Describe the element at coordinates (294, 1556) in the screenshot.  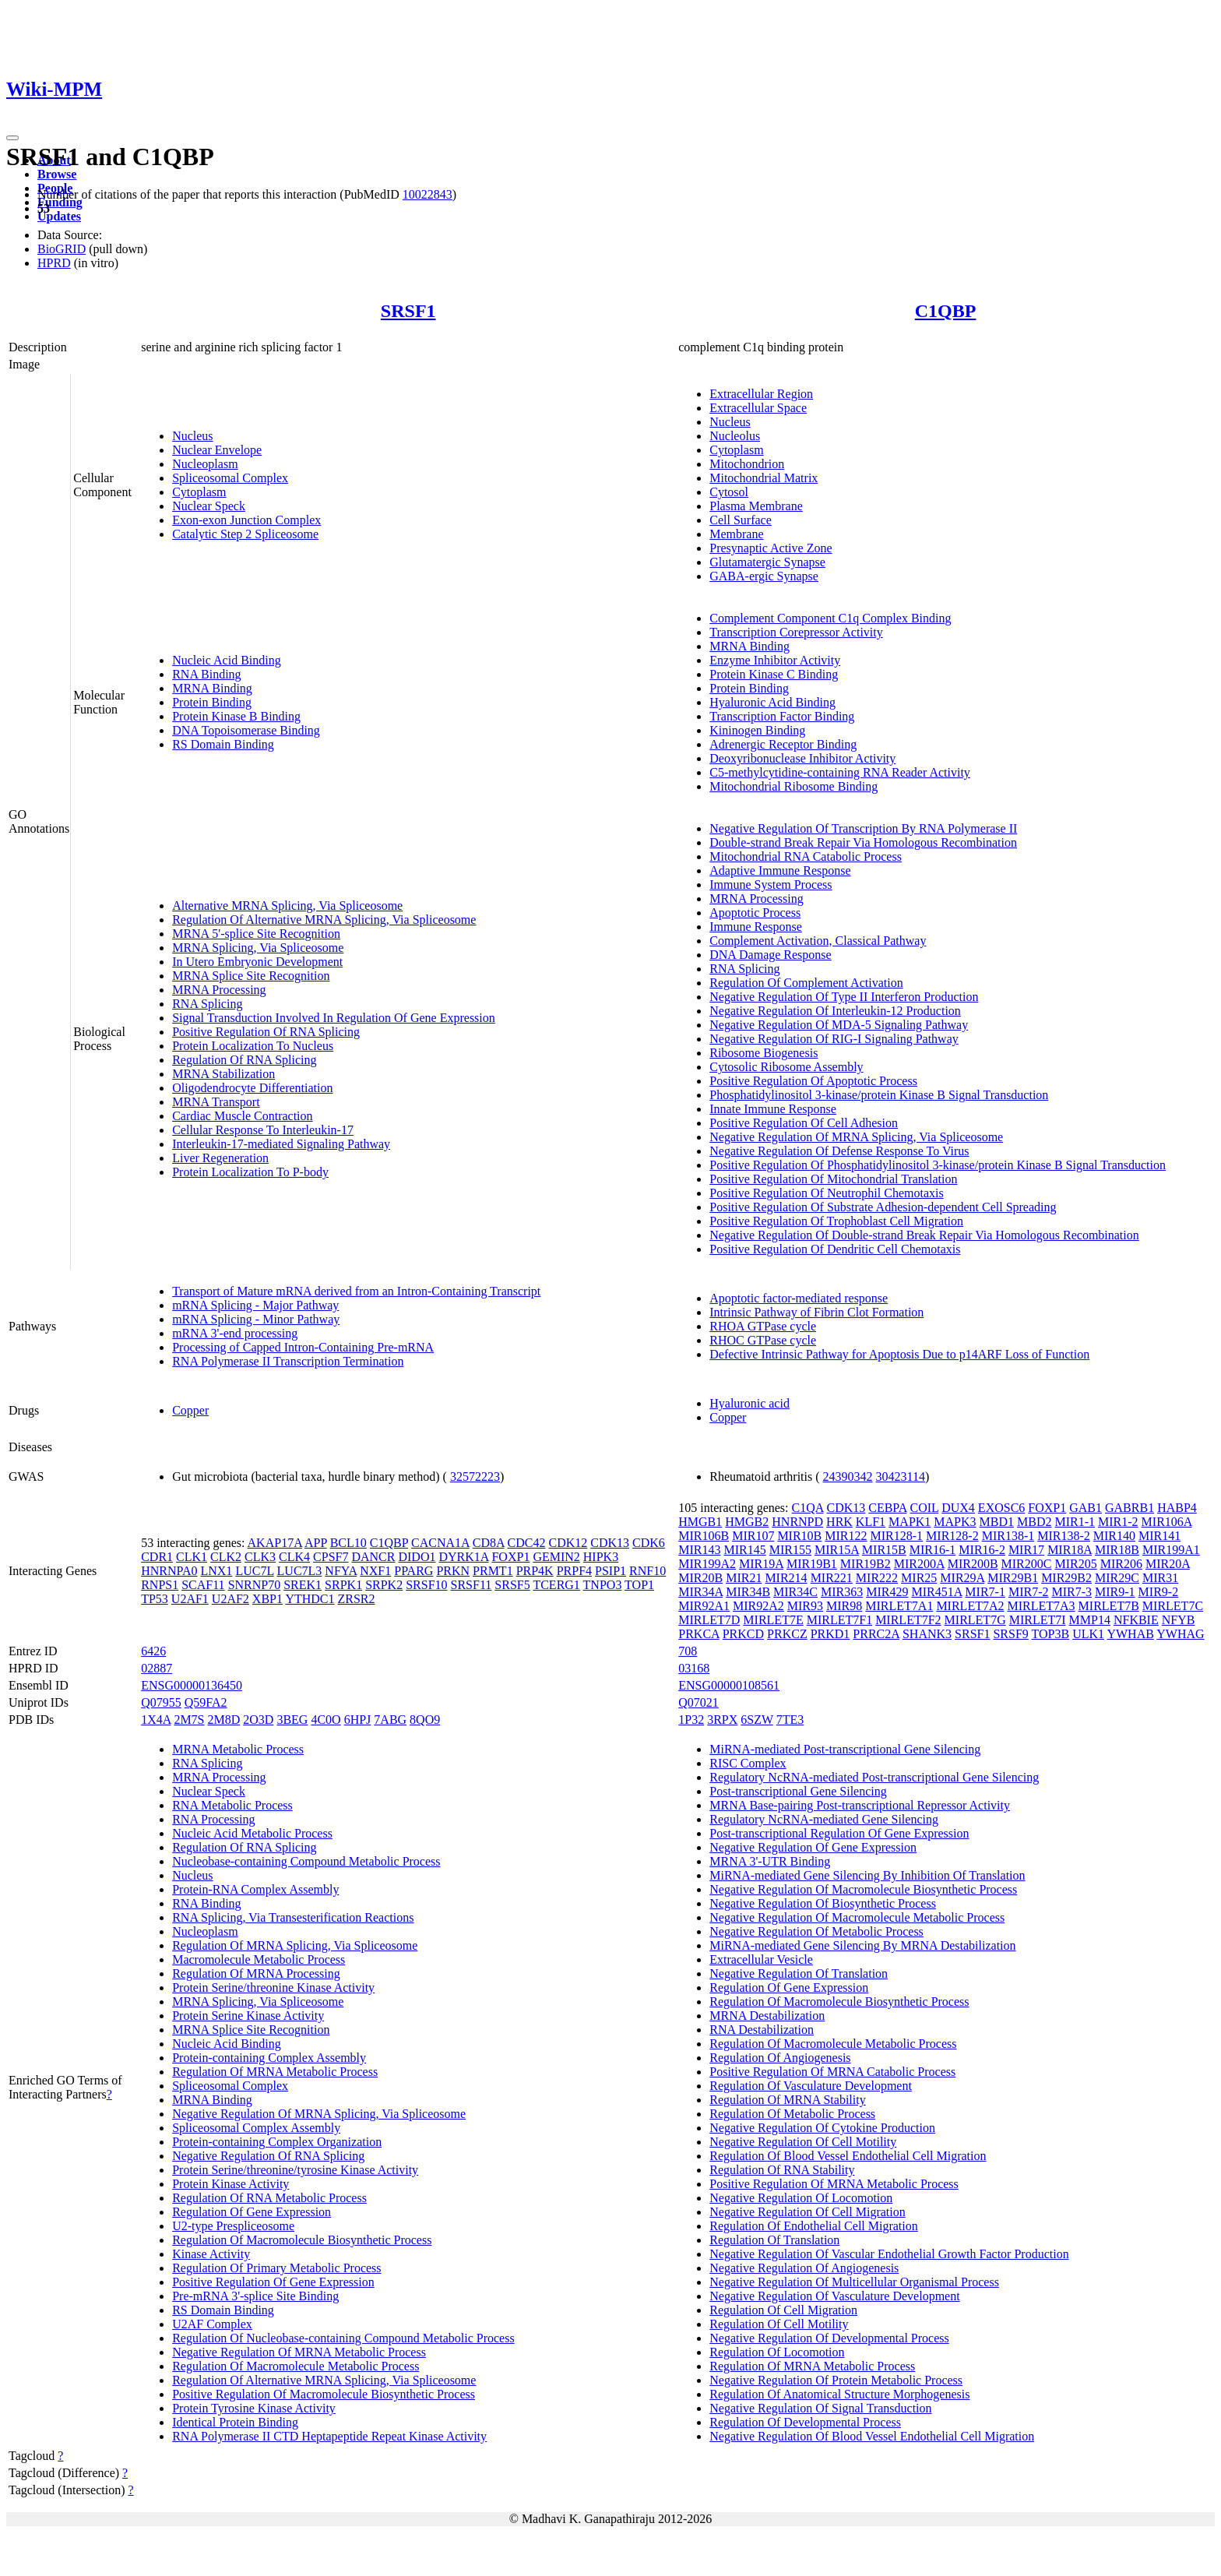
I see `CLK4` at that location.